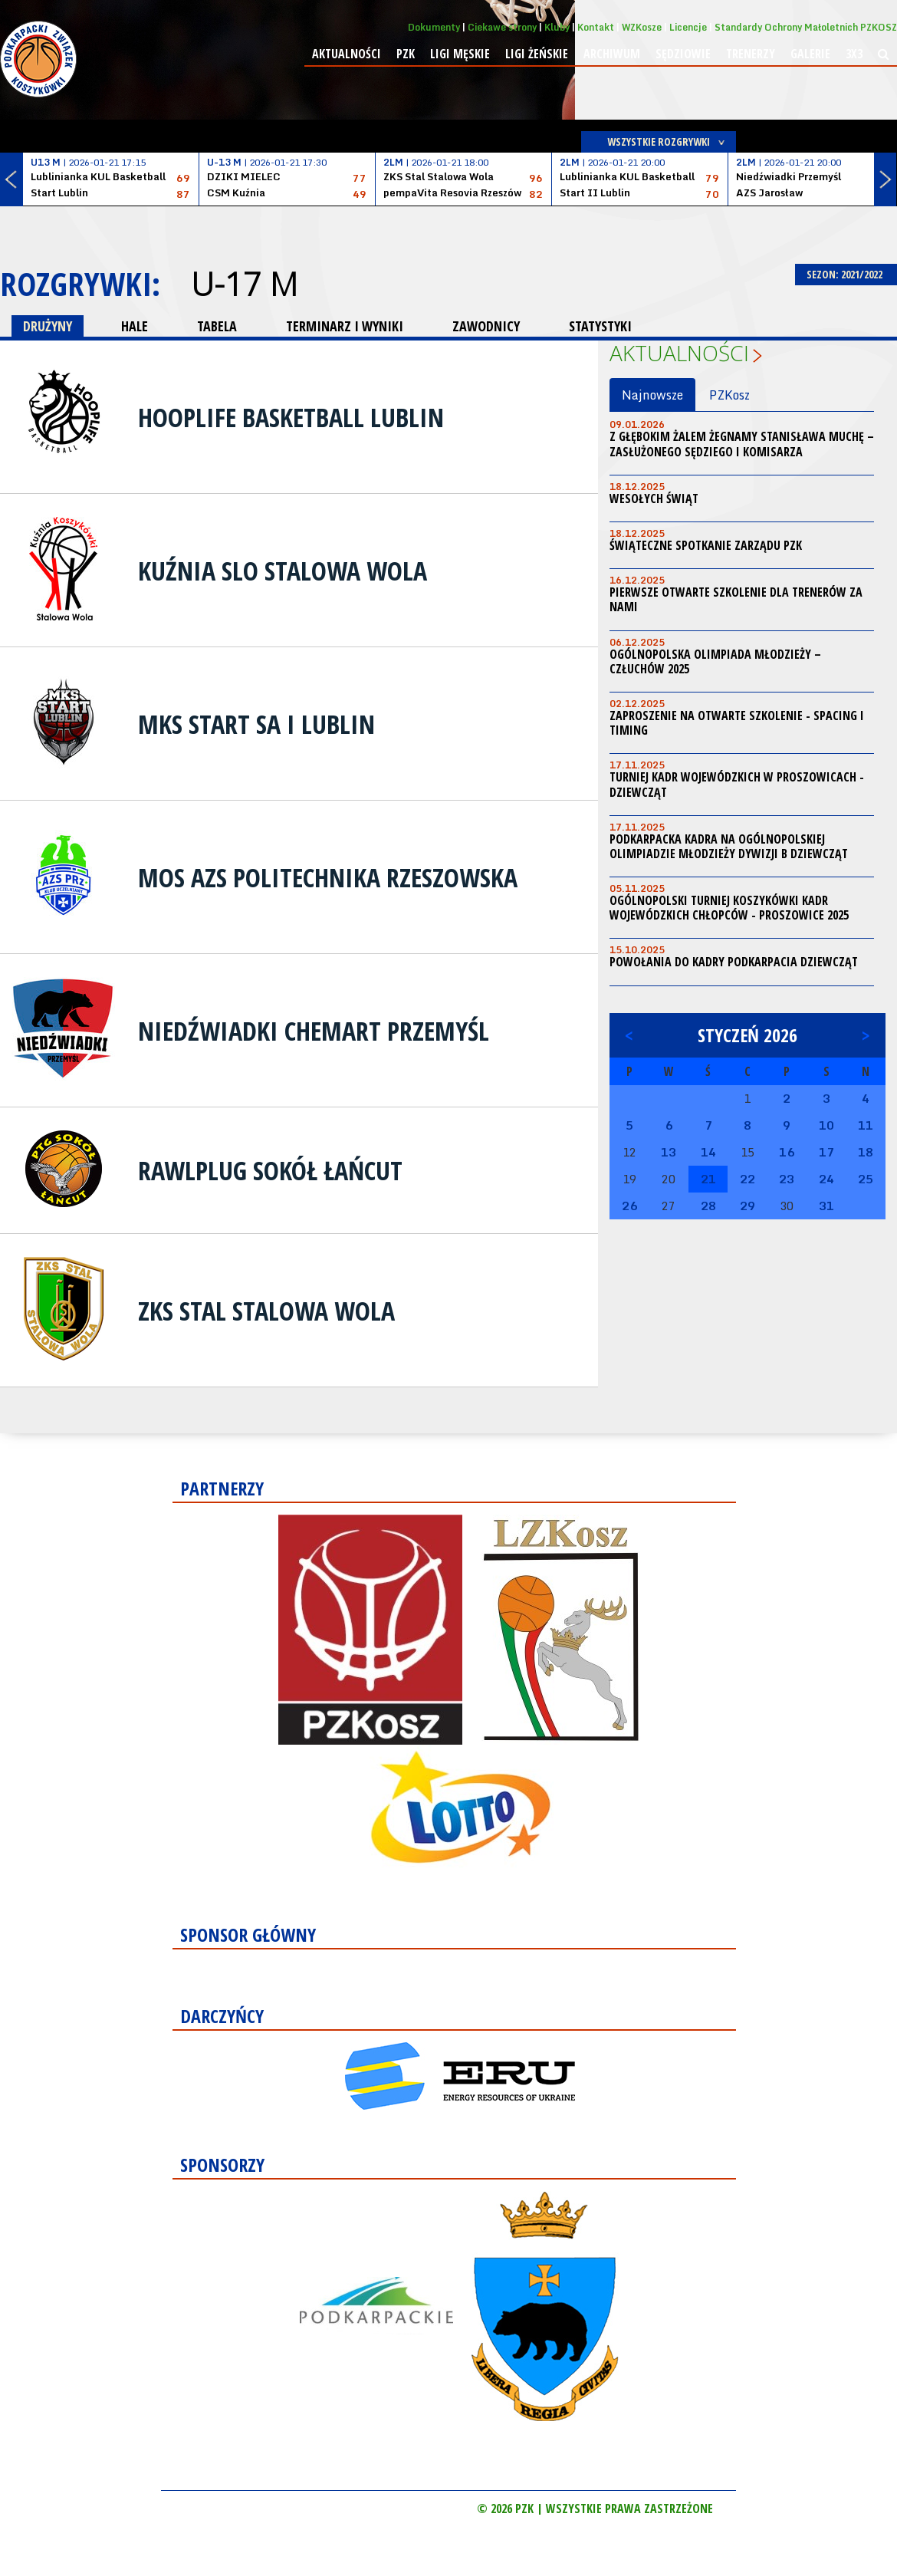  What do you see at coordinates (652, 395) in the screenshot?
I see `Najnowsze [tab]` at bounding box center [652, 395].